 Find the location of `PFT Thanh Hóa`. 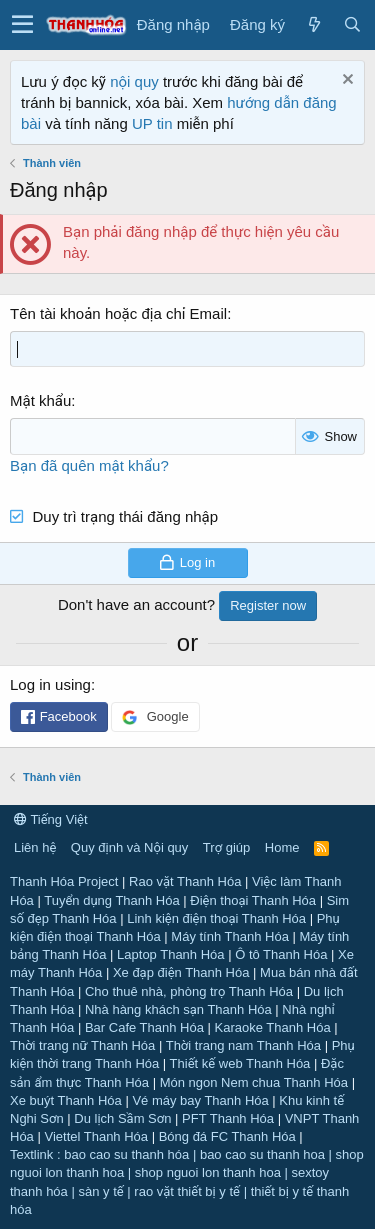

PFT Thanh Hóa is located at coordinates (228, 1118).